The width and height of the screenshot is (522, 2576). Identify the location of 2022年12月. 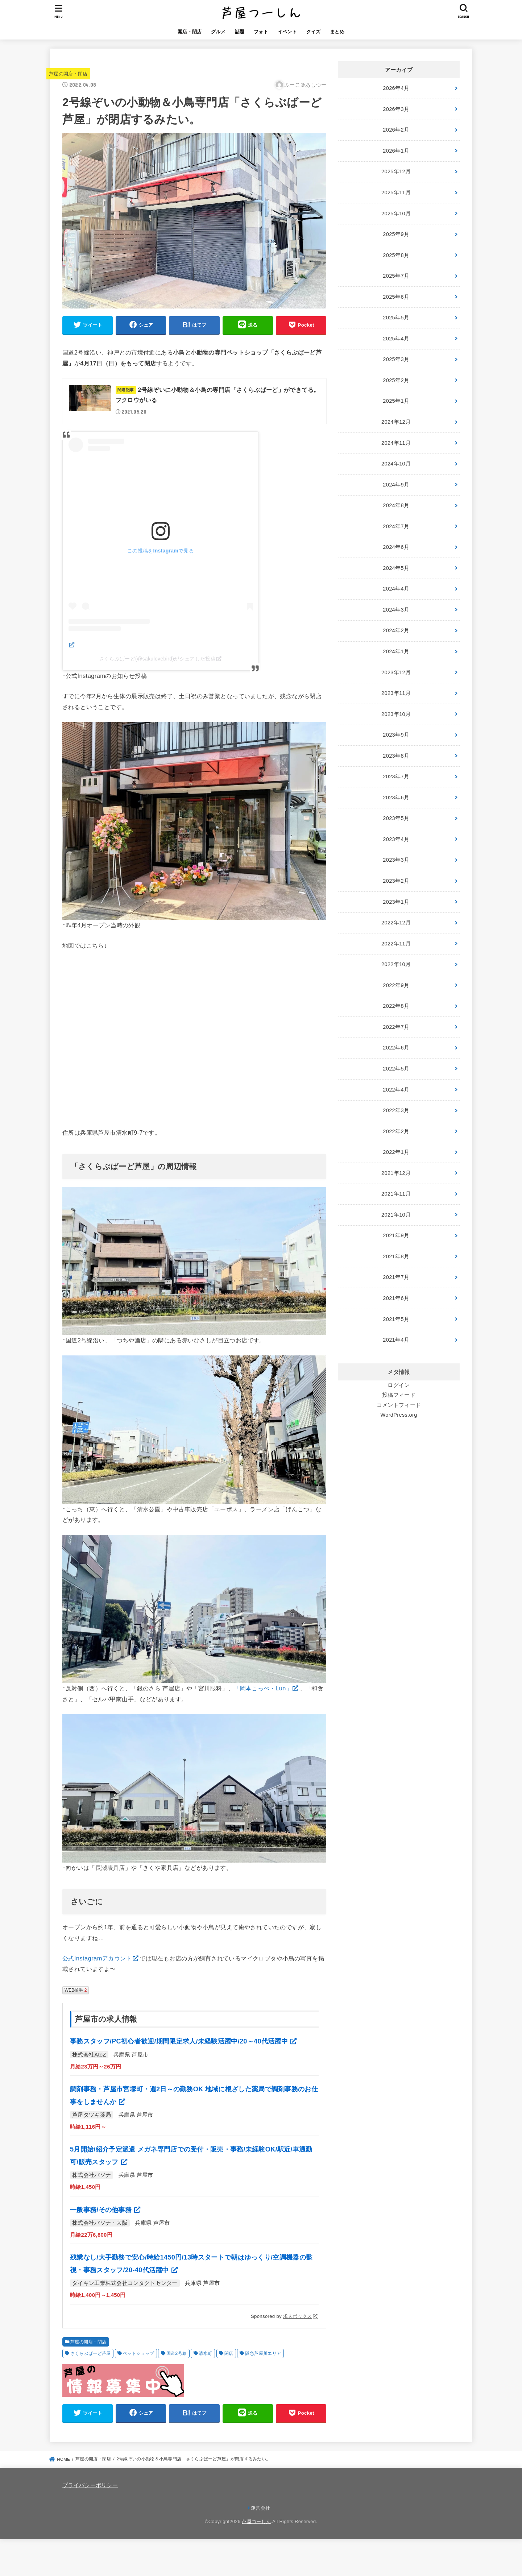
(396, 922).